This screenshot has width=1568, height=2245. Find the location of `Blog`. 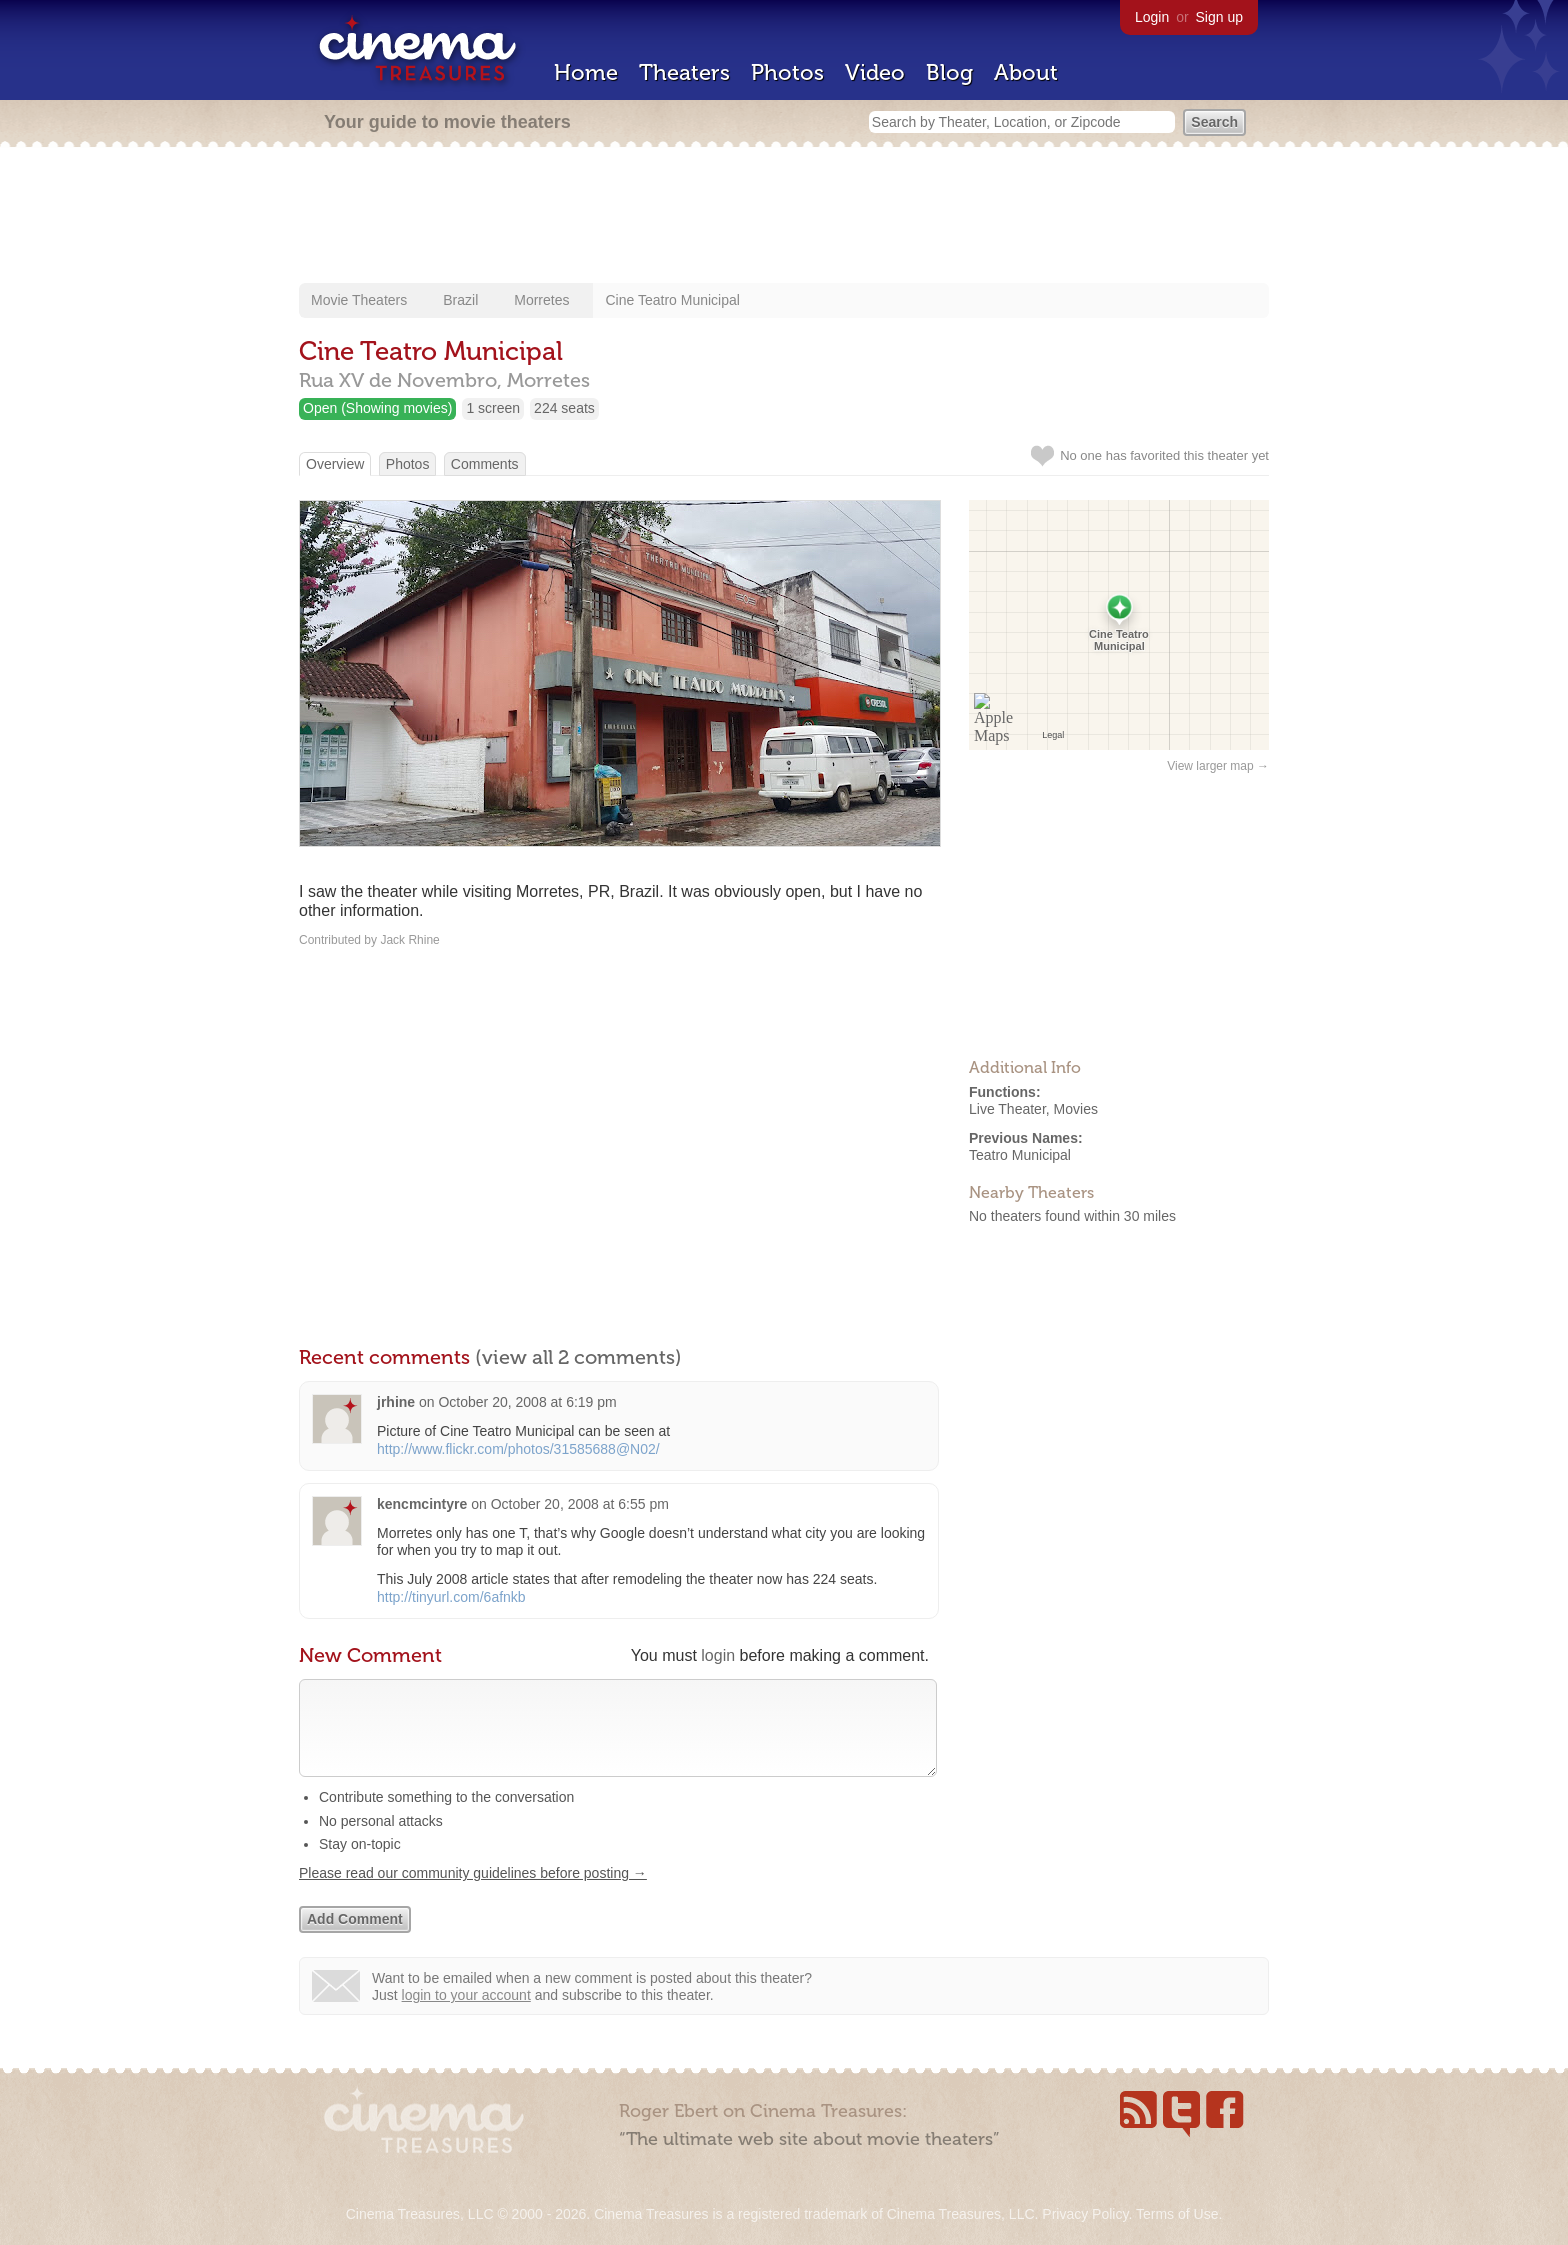

Blog is located at coordinates (949, 72).